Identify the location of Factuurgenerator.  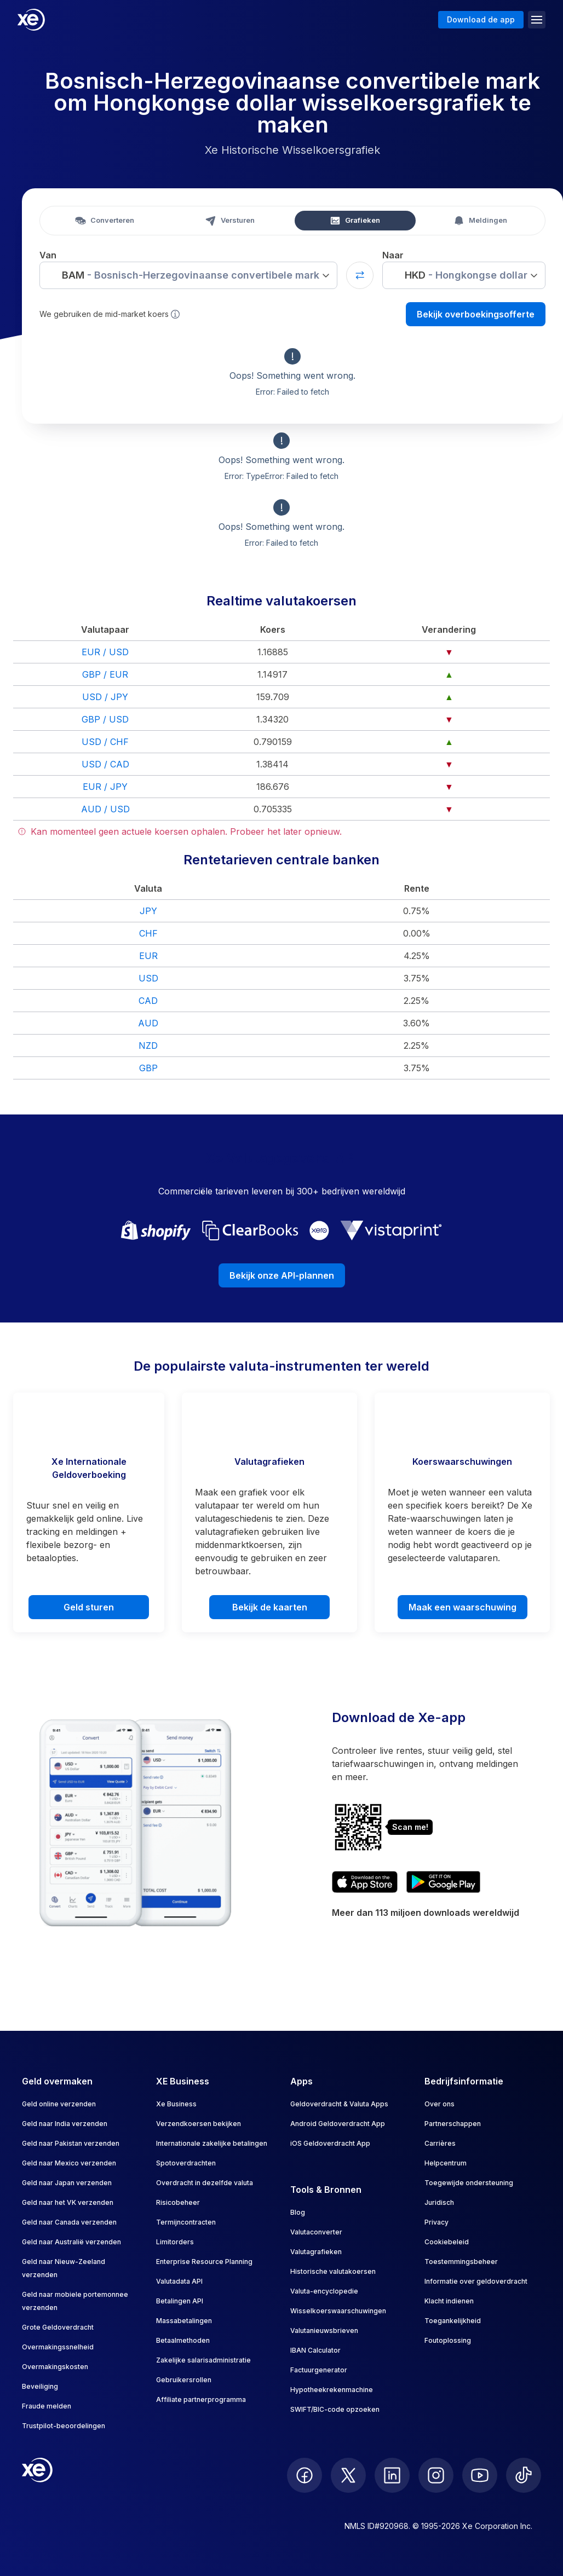
(318, 2370).